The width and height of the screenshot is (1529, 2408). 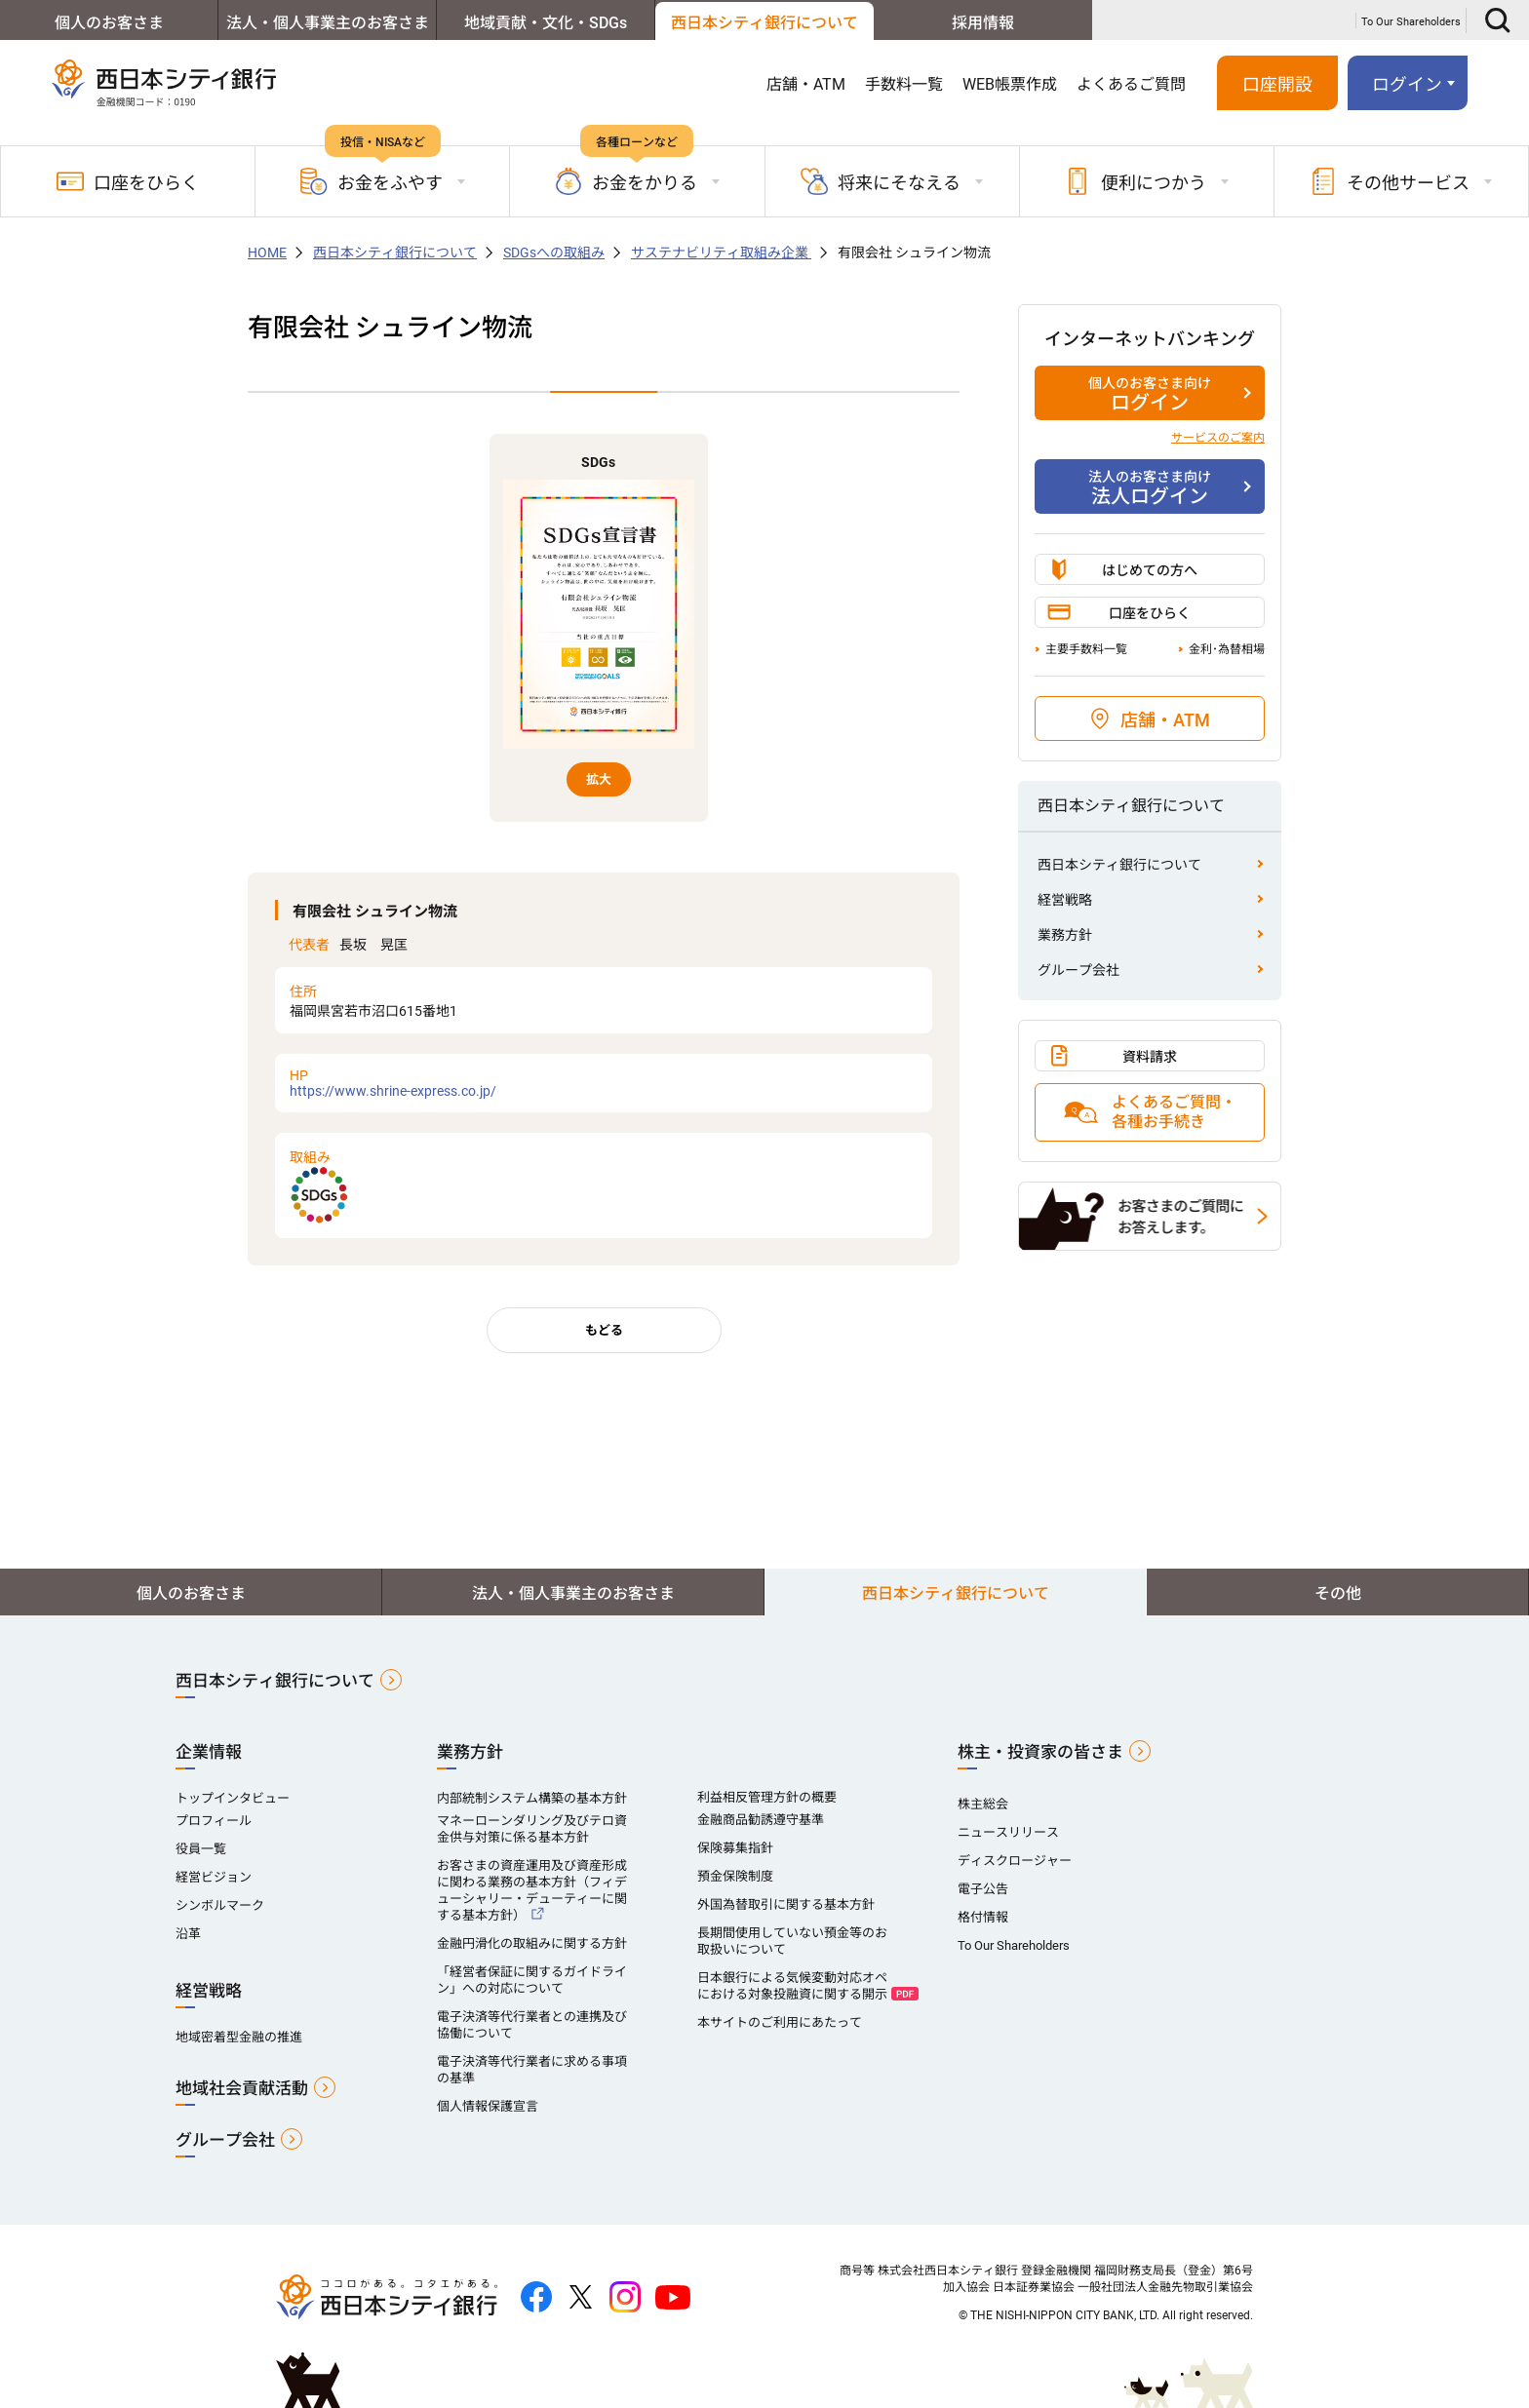 What do you see at coordinates (1218, 438) in the screenshot?
I see `サービスのご案内` at bounding box center [1218, 438].